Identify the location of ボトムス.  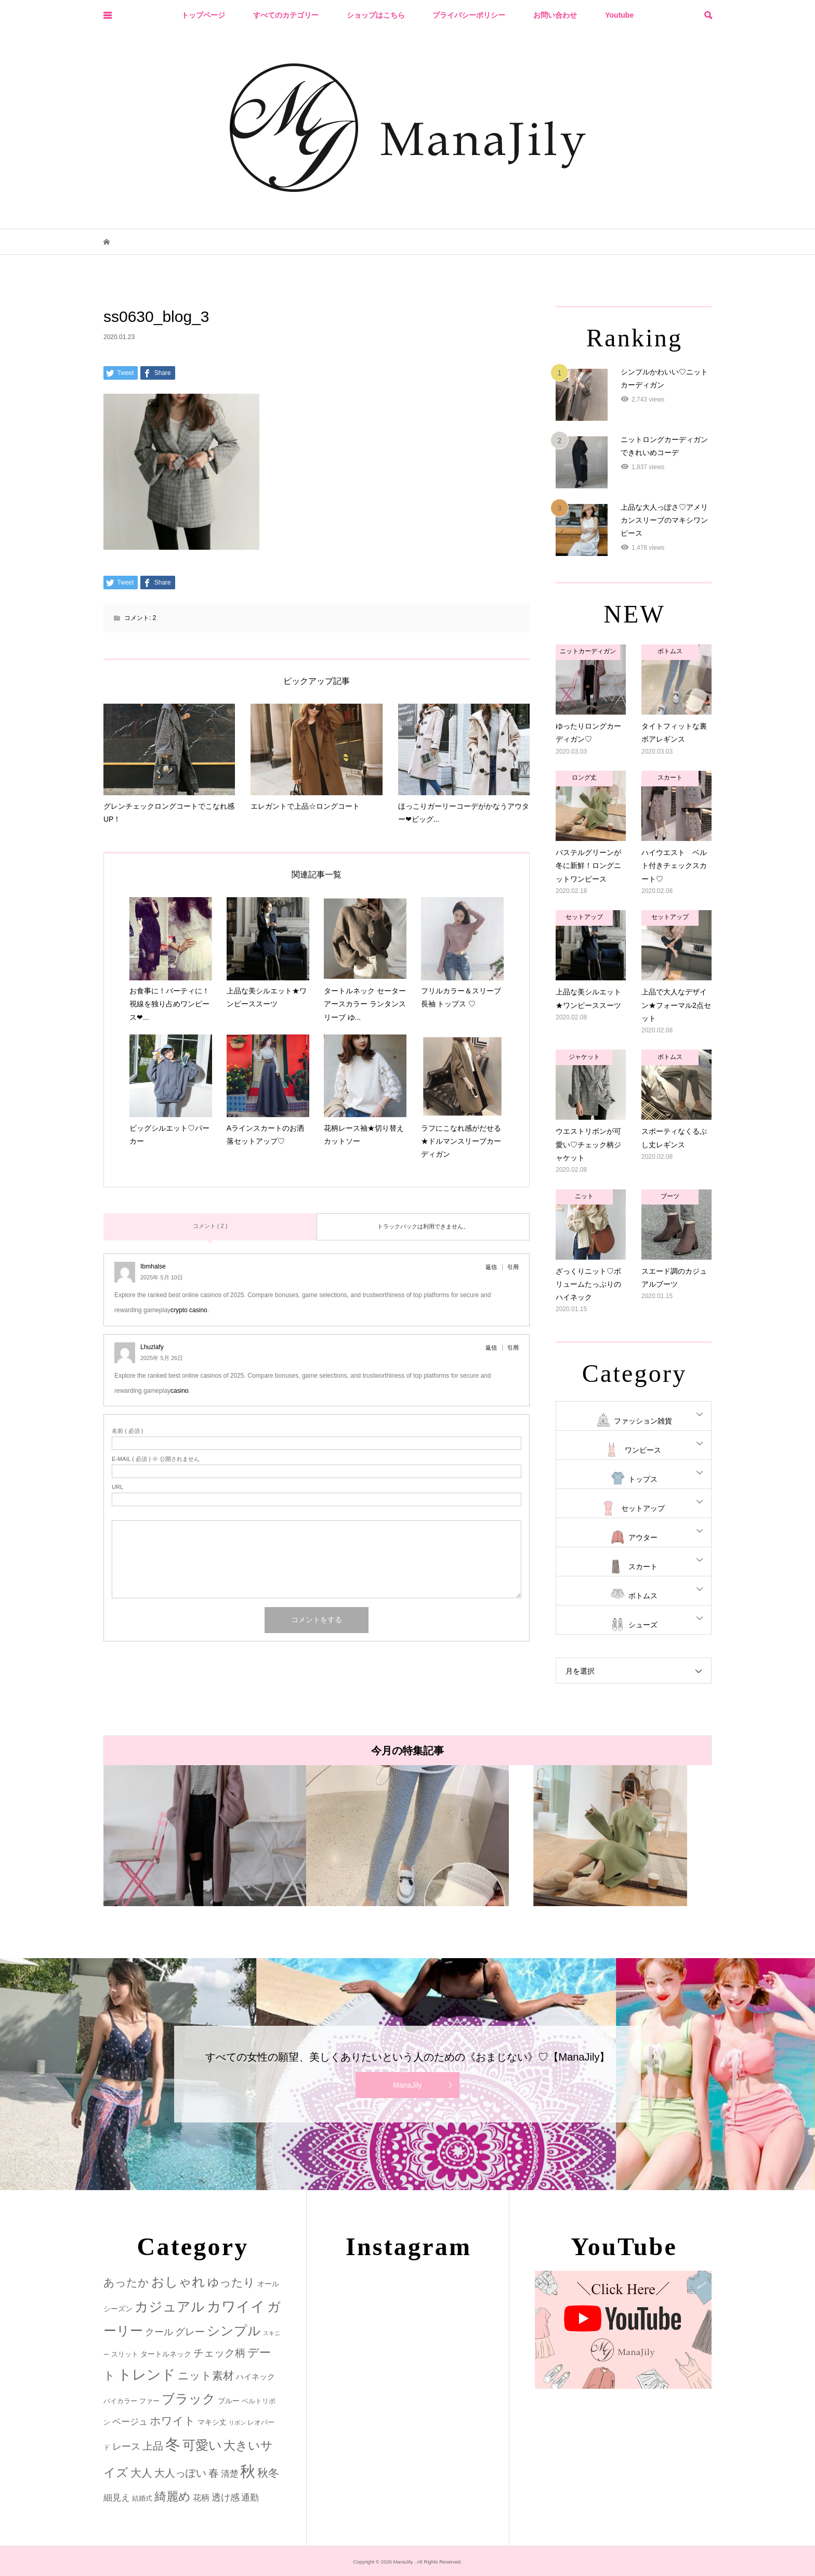
(643, 1595).